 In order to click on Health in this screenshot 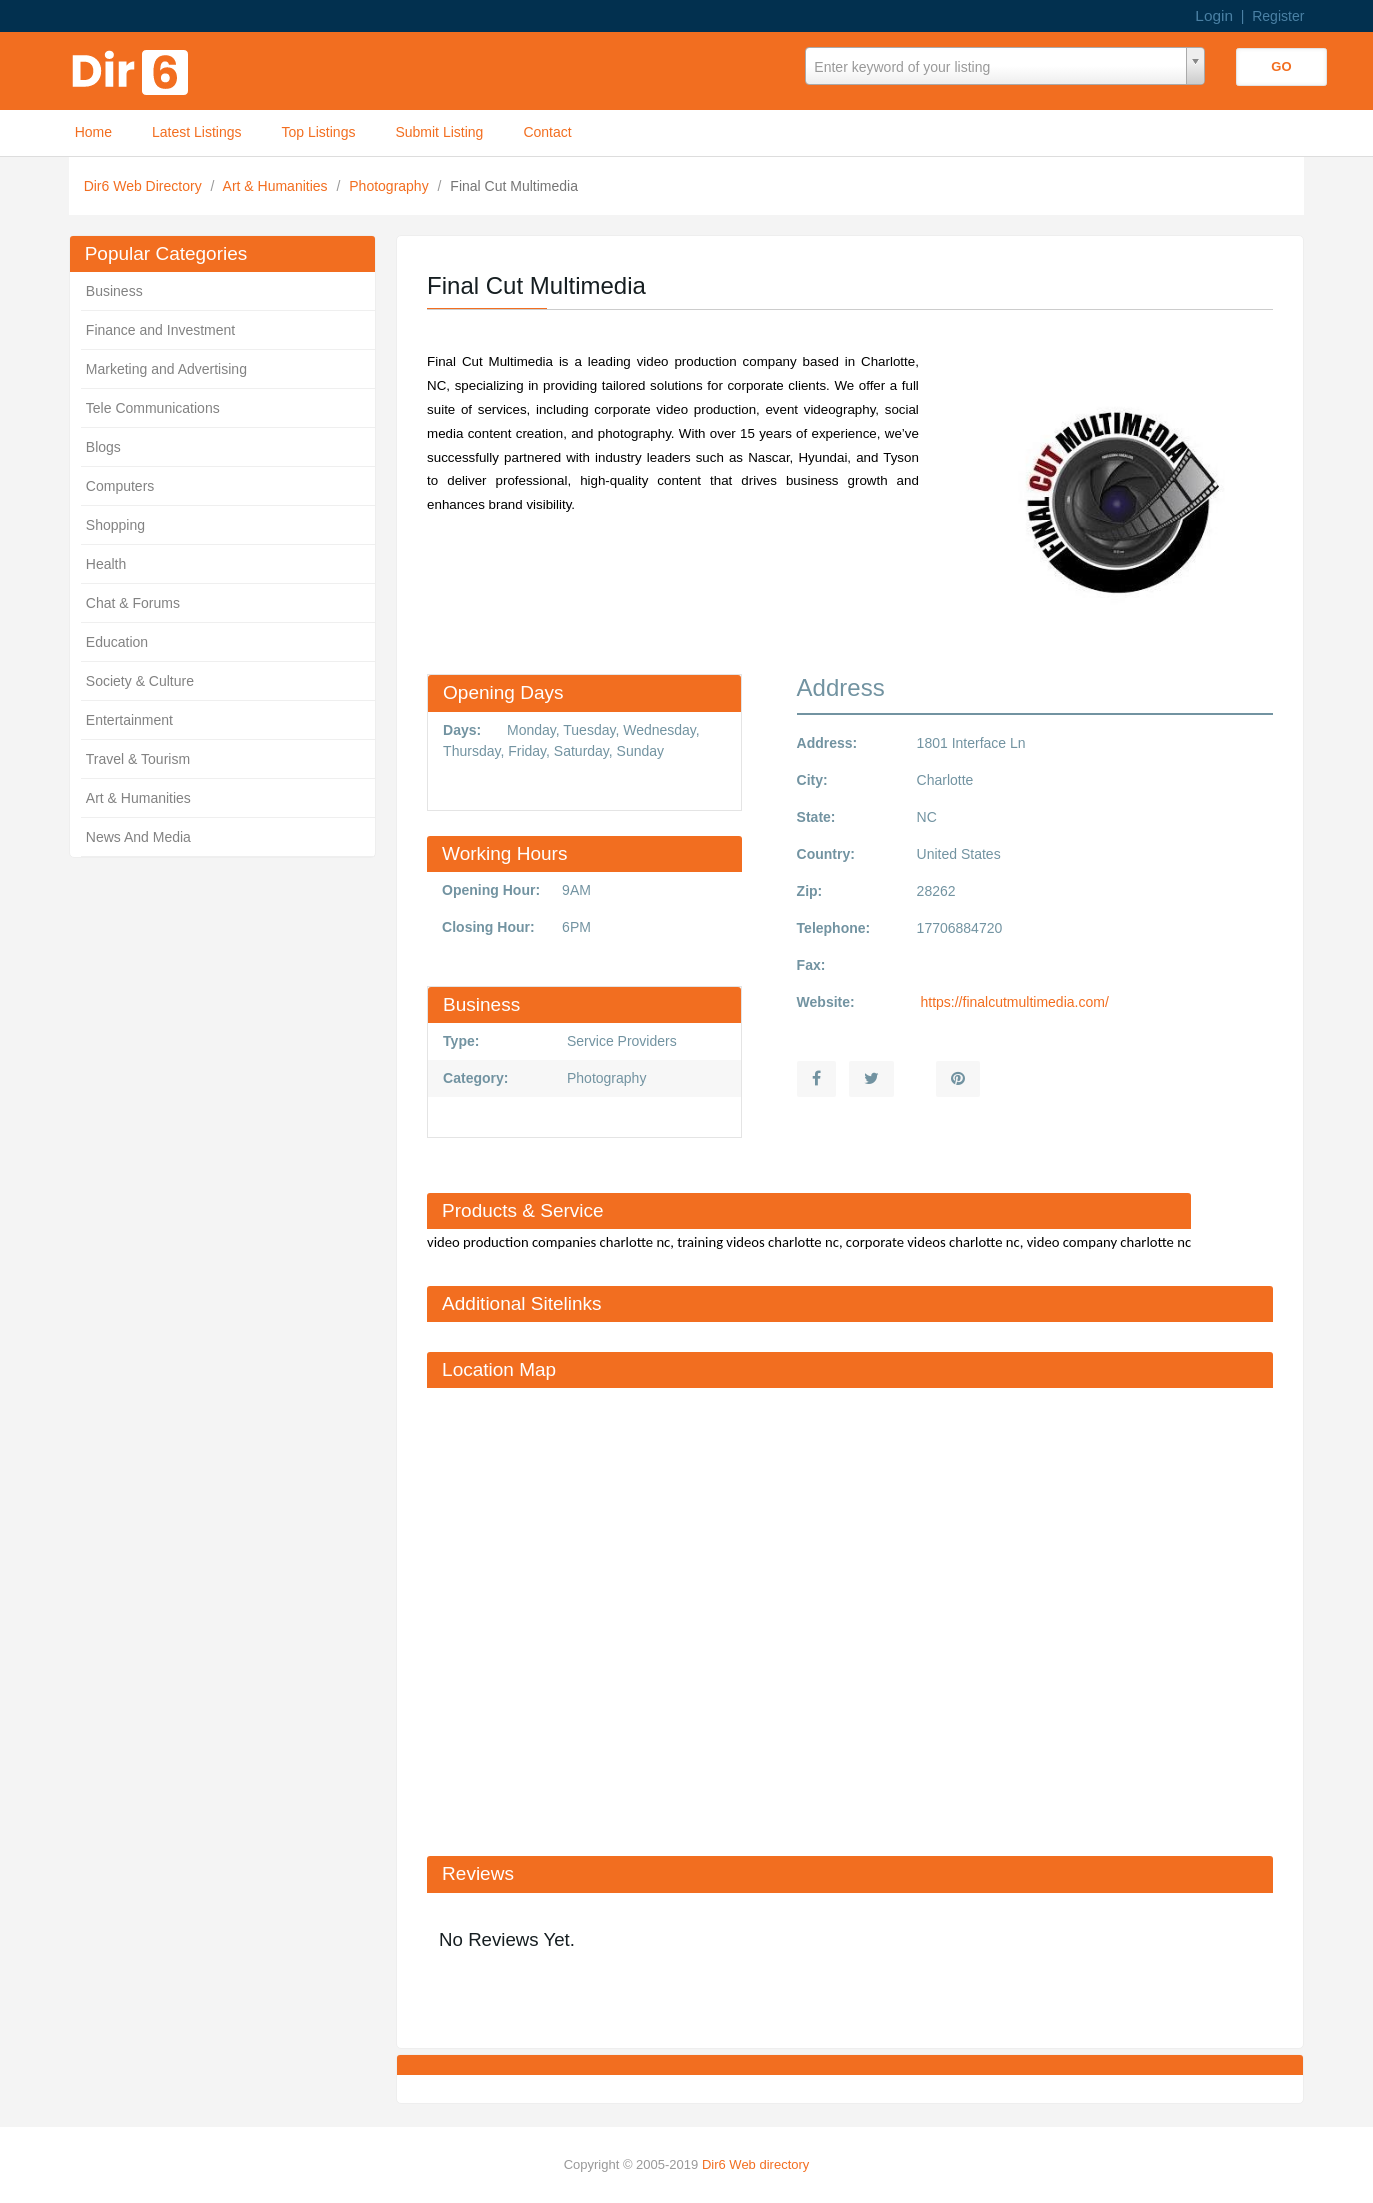, I will do `click(106, 564)`.